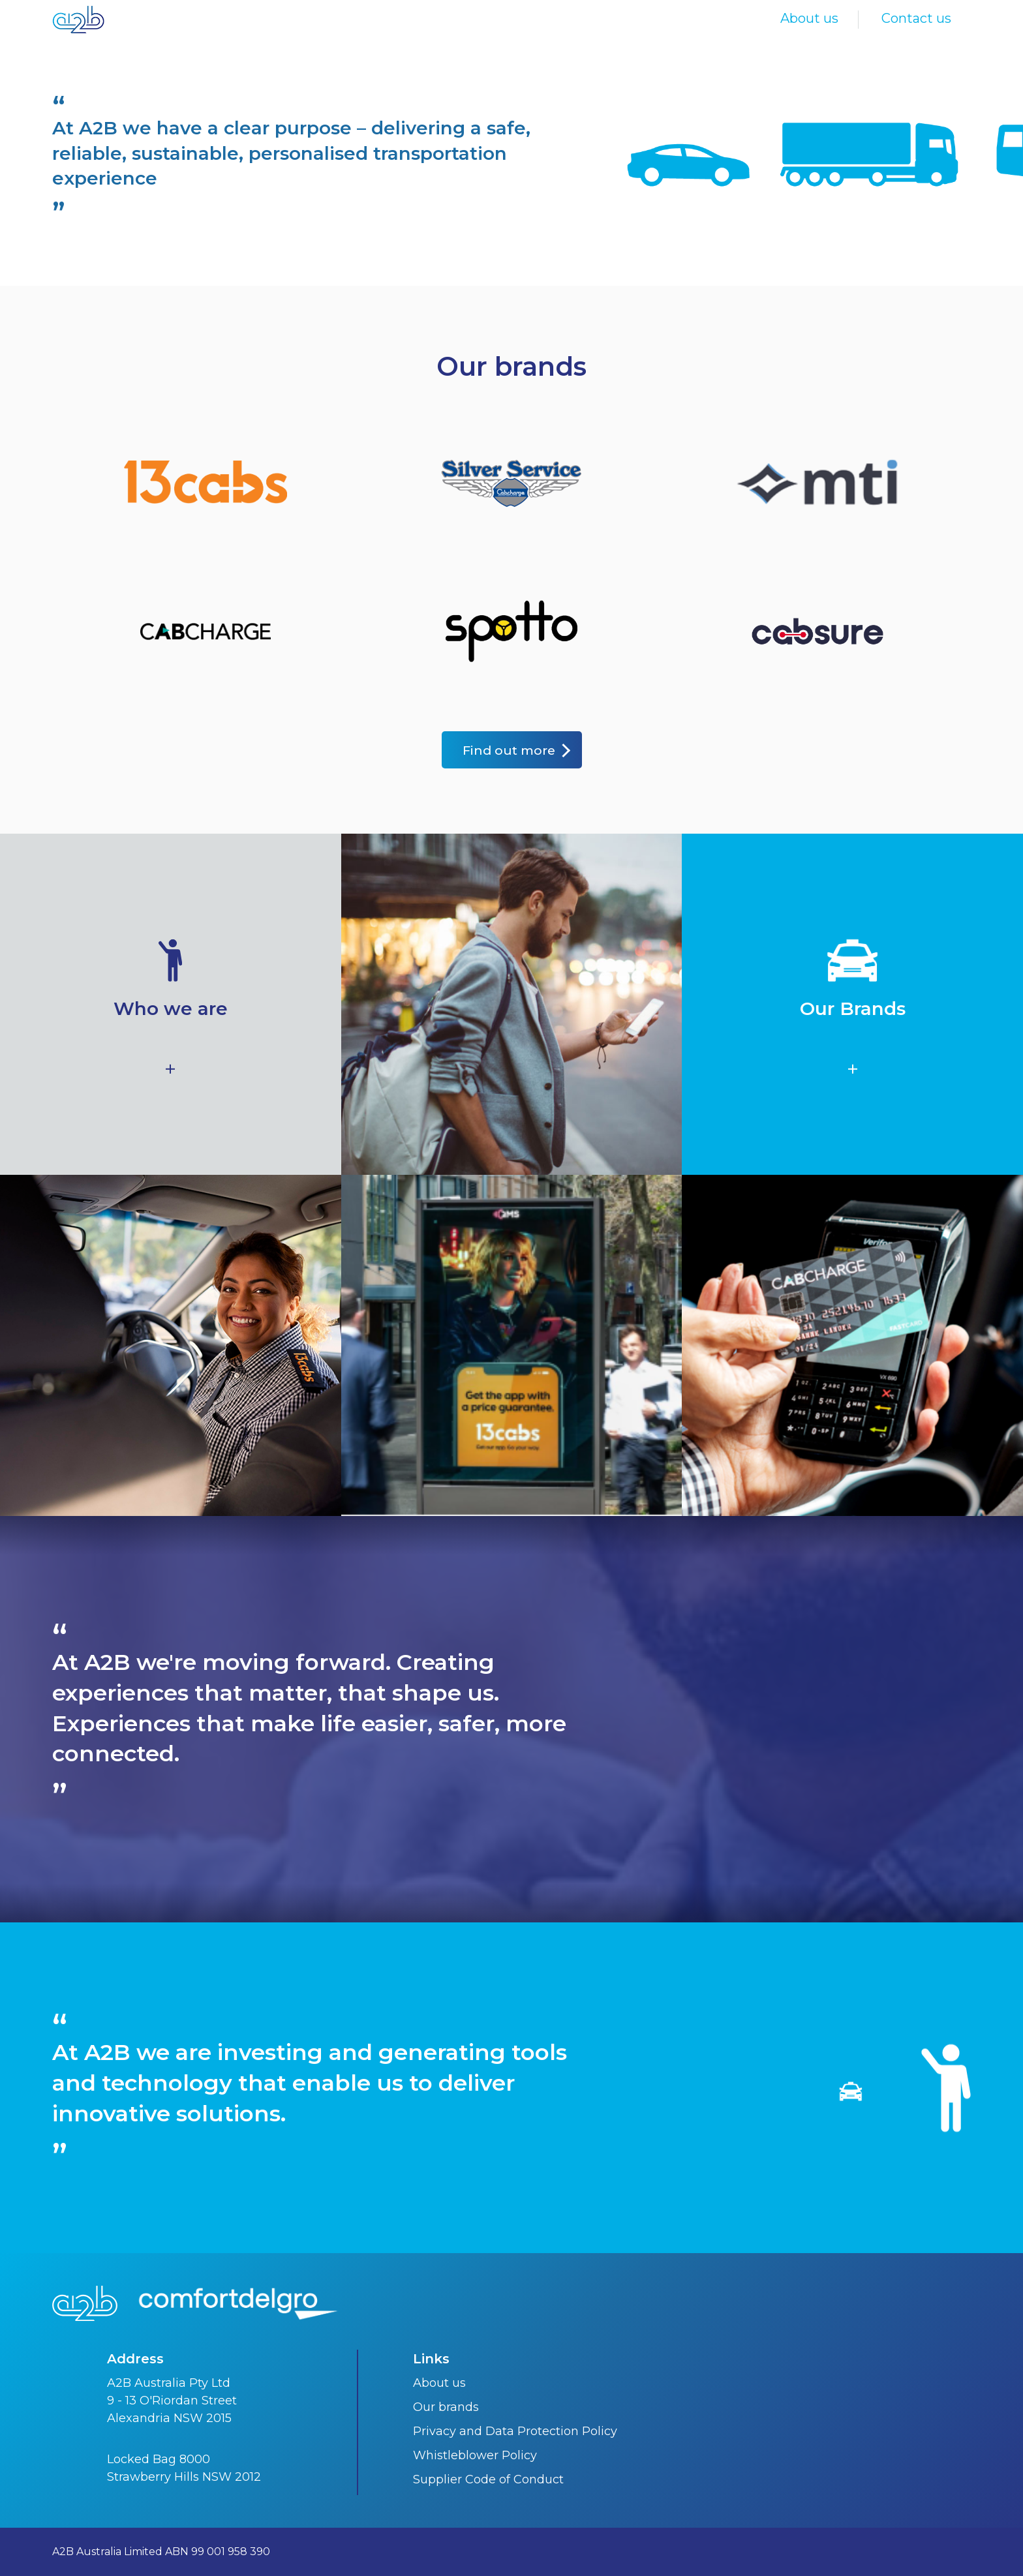 Image resolution: width=1023 pixels, height=2576 pixels. What do you see at coordinates (488, 2479) in the screenshot?
I see `Supplier Code of Conduct` at bounding box center [488, 2479].